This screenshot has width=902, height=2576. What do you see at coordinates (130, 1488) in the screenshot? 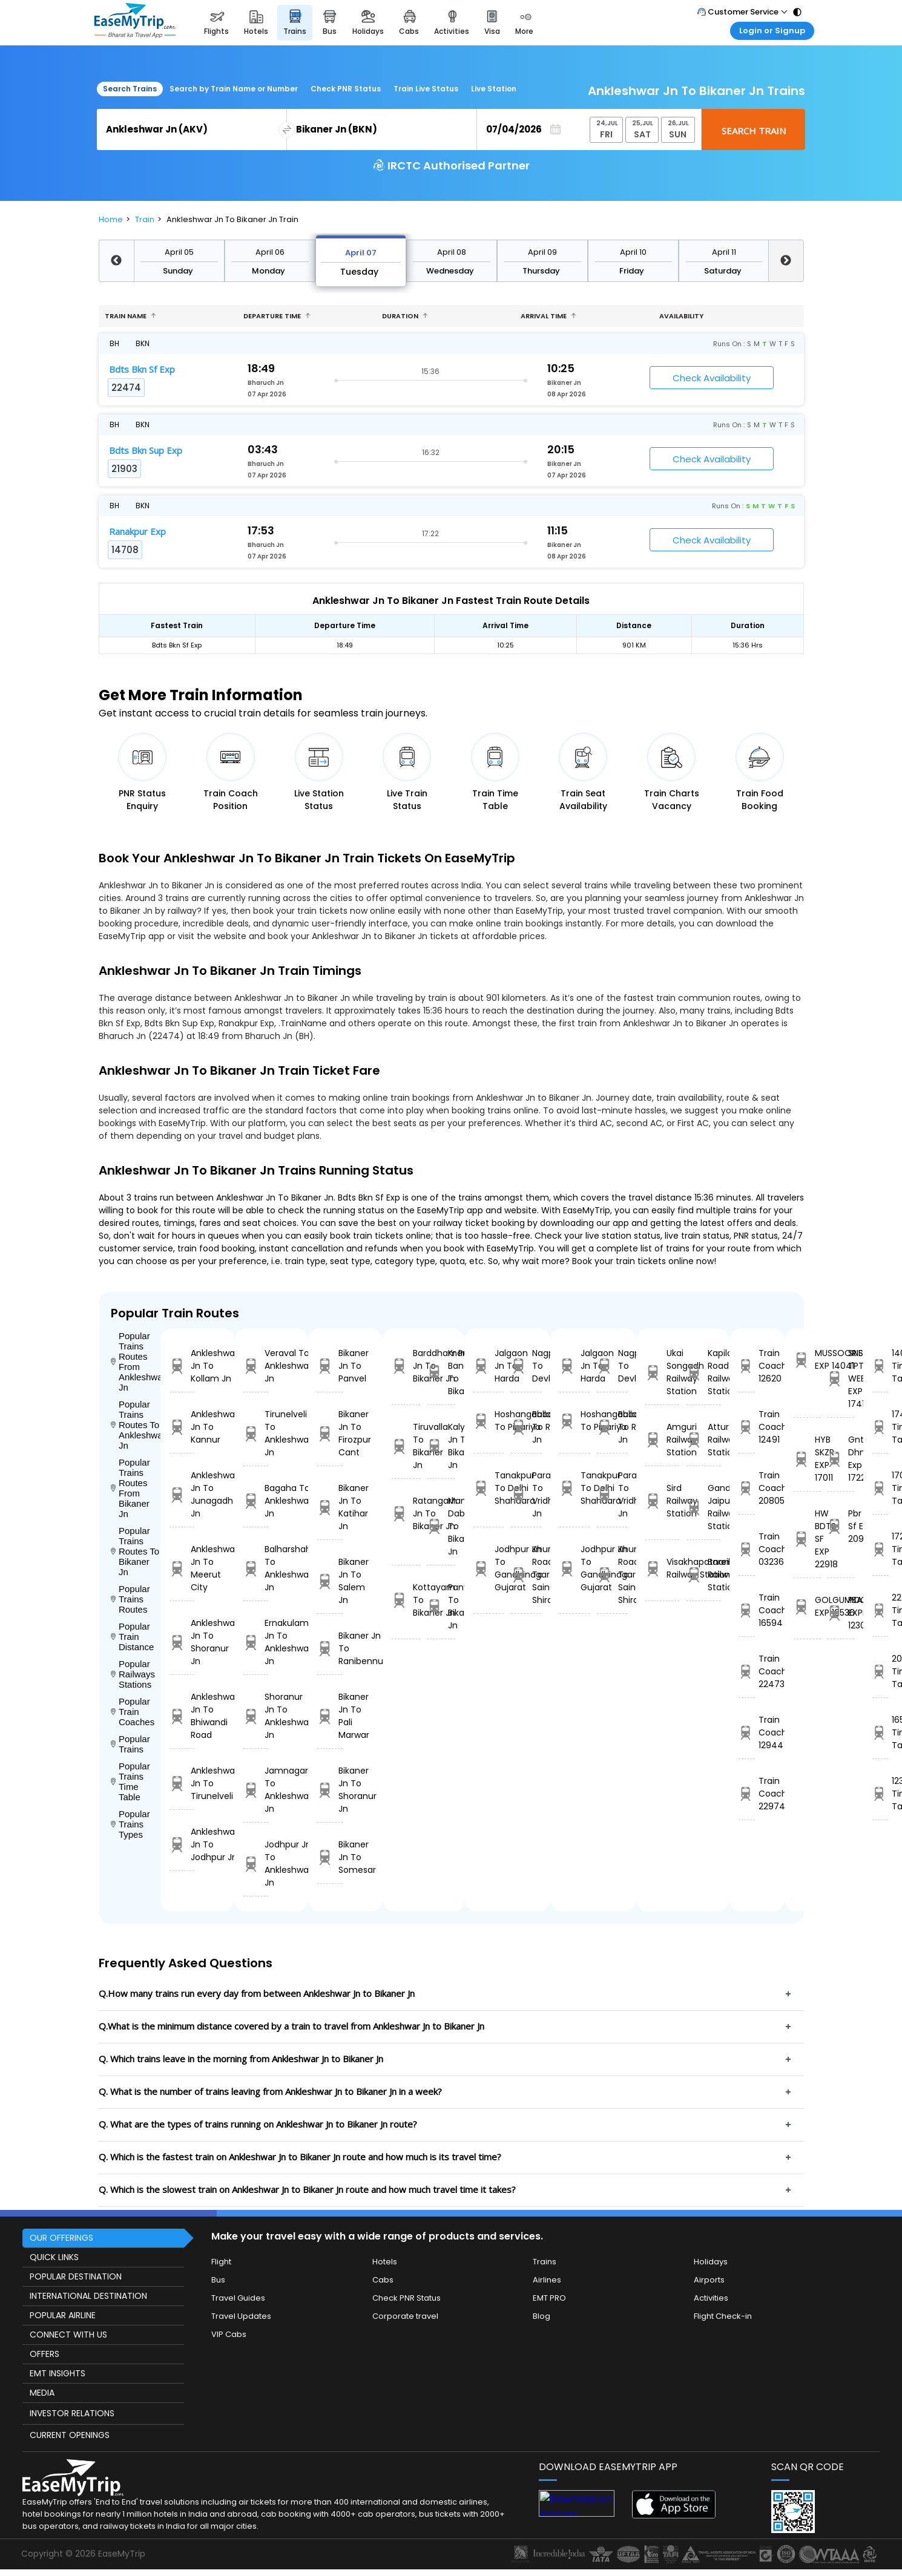
I see `Popular Trains Routes From Bikaner Jn` at bounding box center [130, 1488].